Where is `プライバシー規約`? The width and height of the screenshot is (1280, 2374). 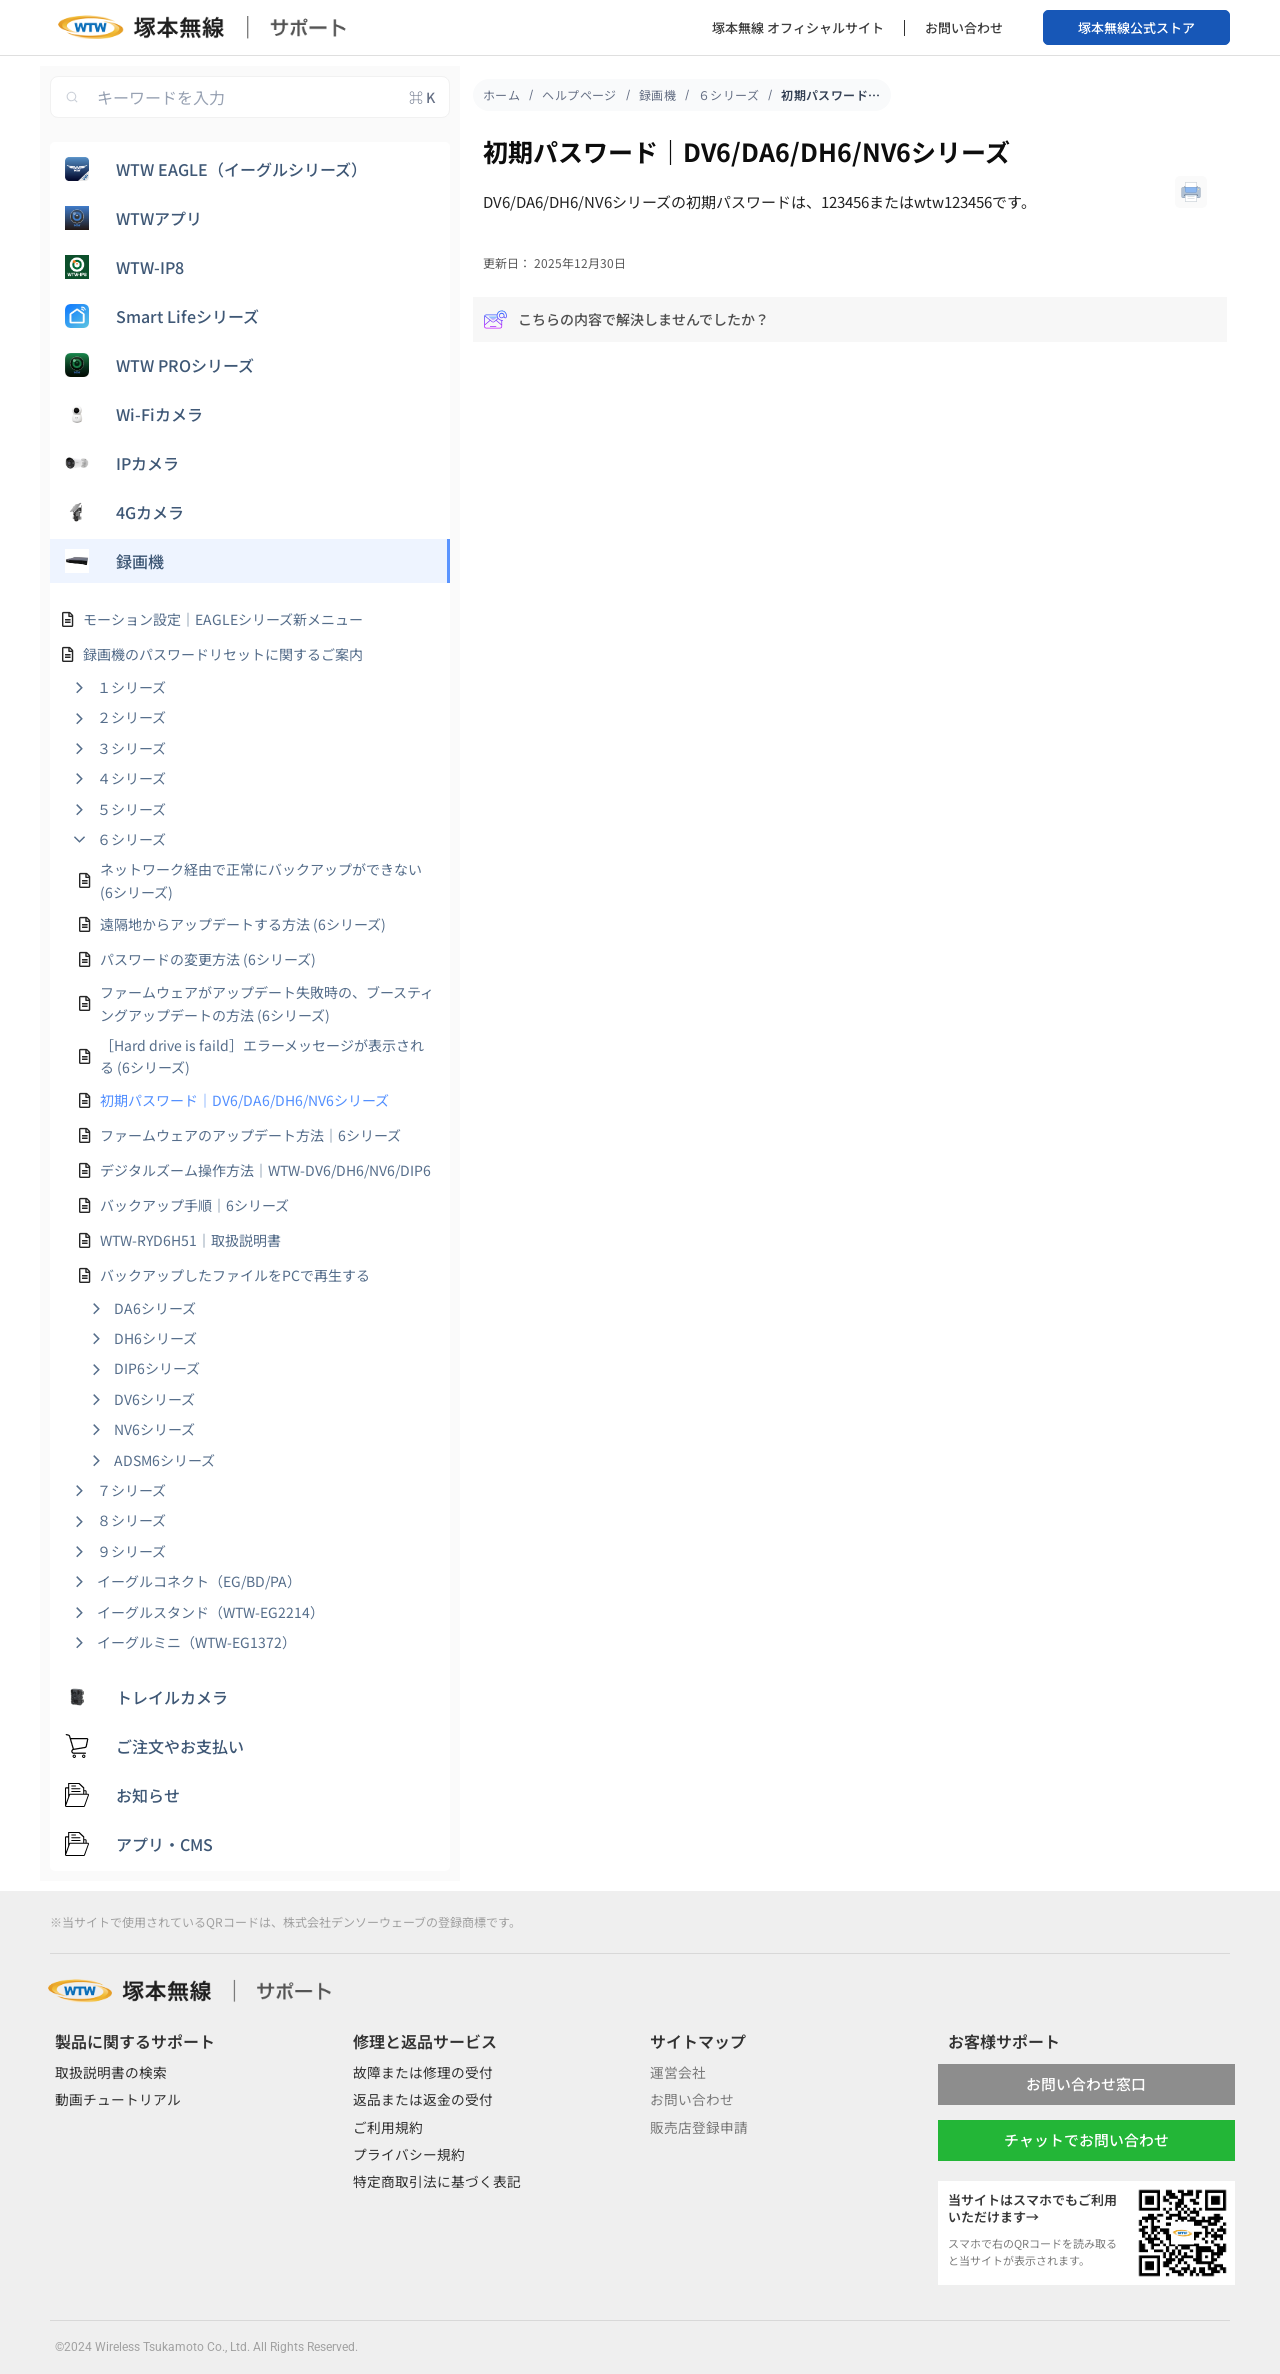 プライバシー規約 is located at coordinates (409, 2154).